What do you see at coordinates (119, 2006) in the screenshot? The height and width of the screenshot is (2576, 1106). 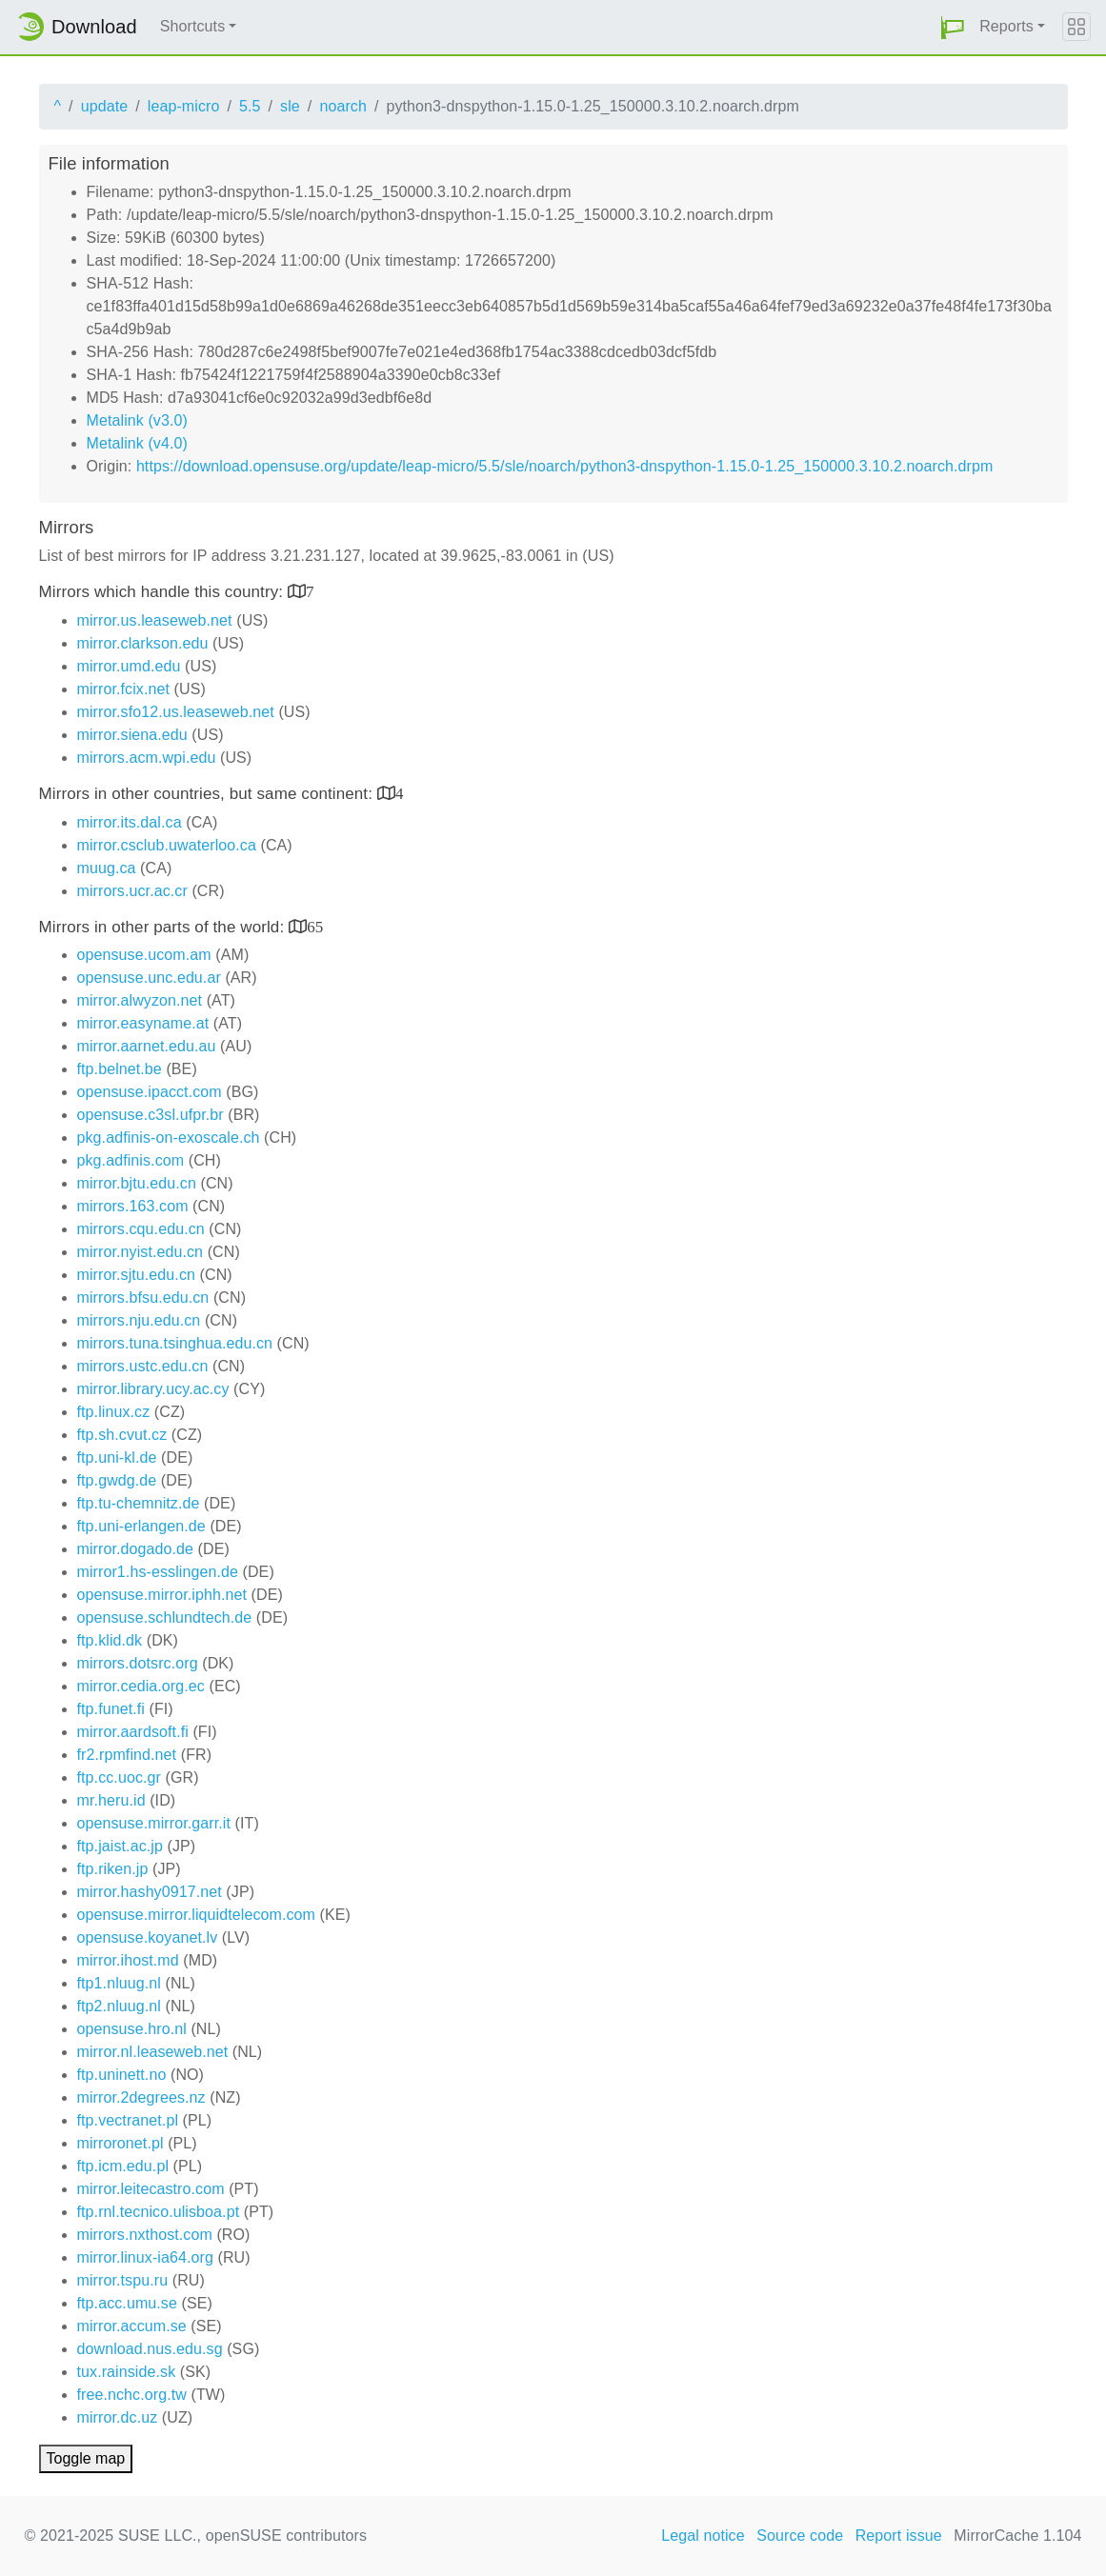 I see `ftp2.nluug.nl` at bounding box center [119, 2006].